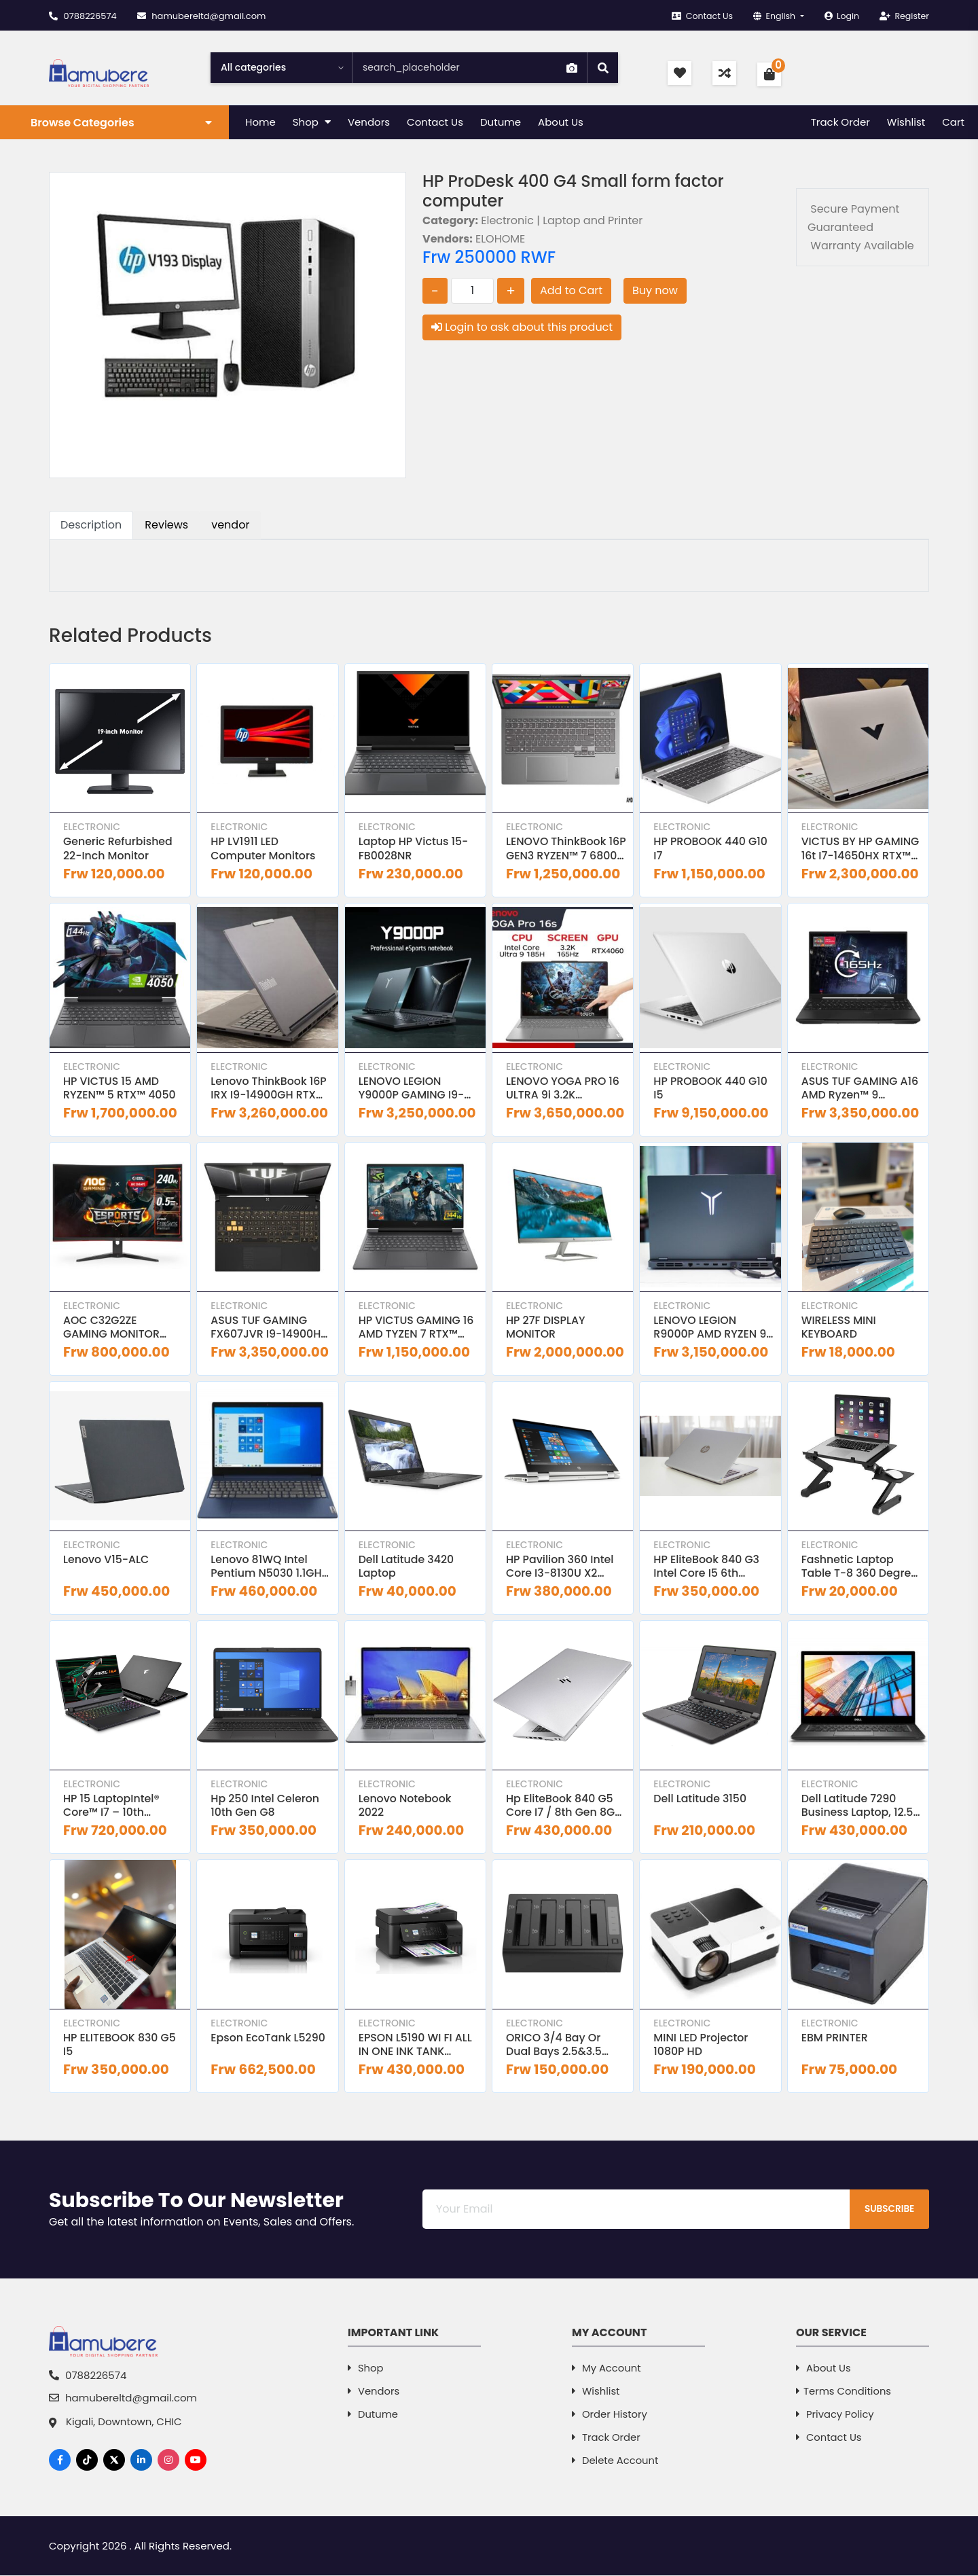 This screenshot has width=978, height=2576. What do you see at coordinates (269, 2040) in the screenshot?
I see `Epson EcoTank L5290` at bounding box center [269, 2040].